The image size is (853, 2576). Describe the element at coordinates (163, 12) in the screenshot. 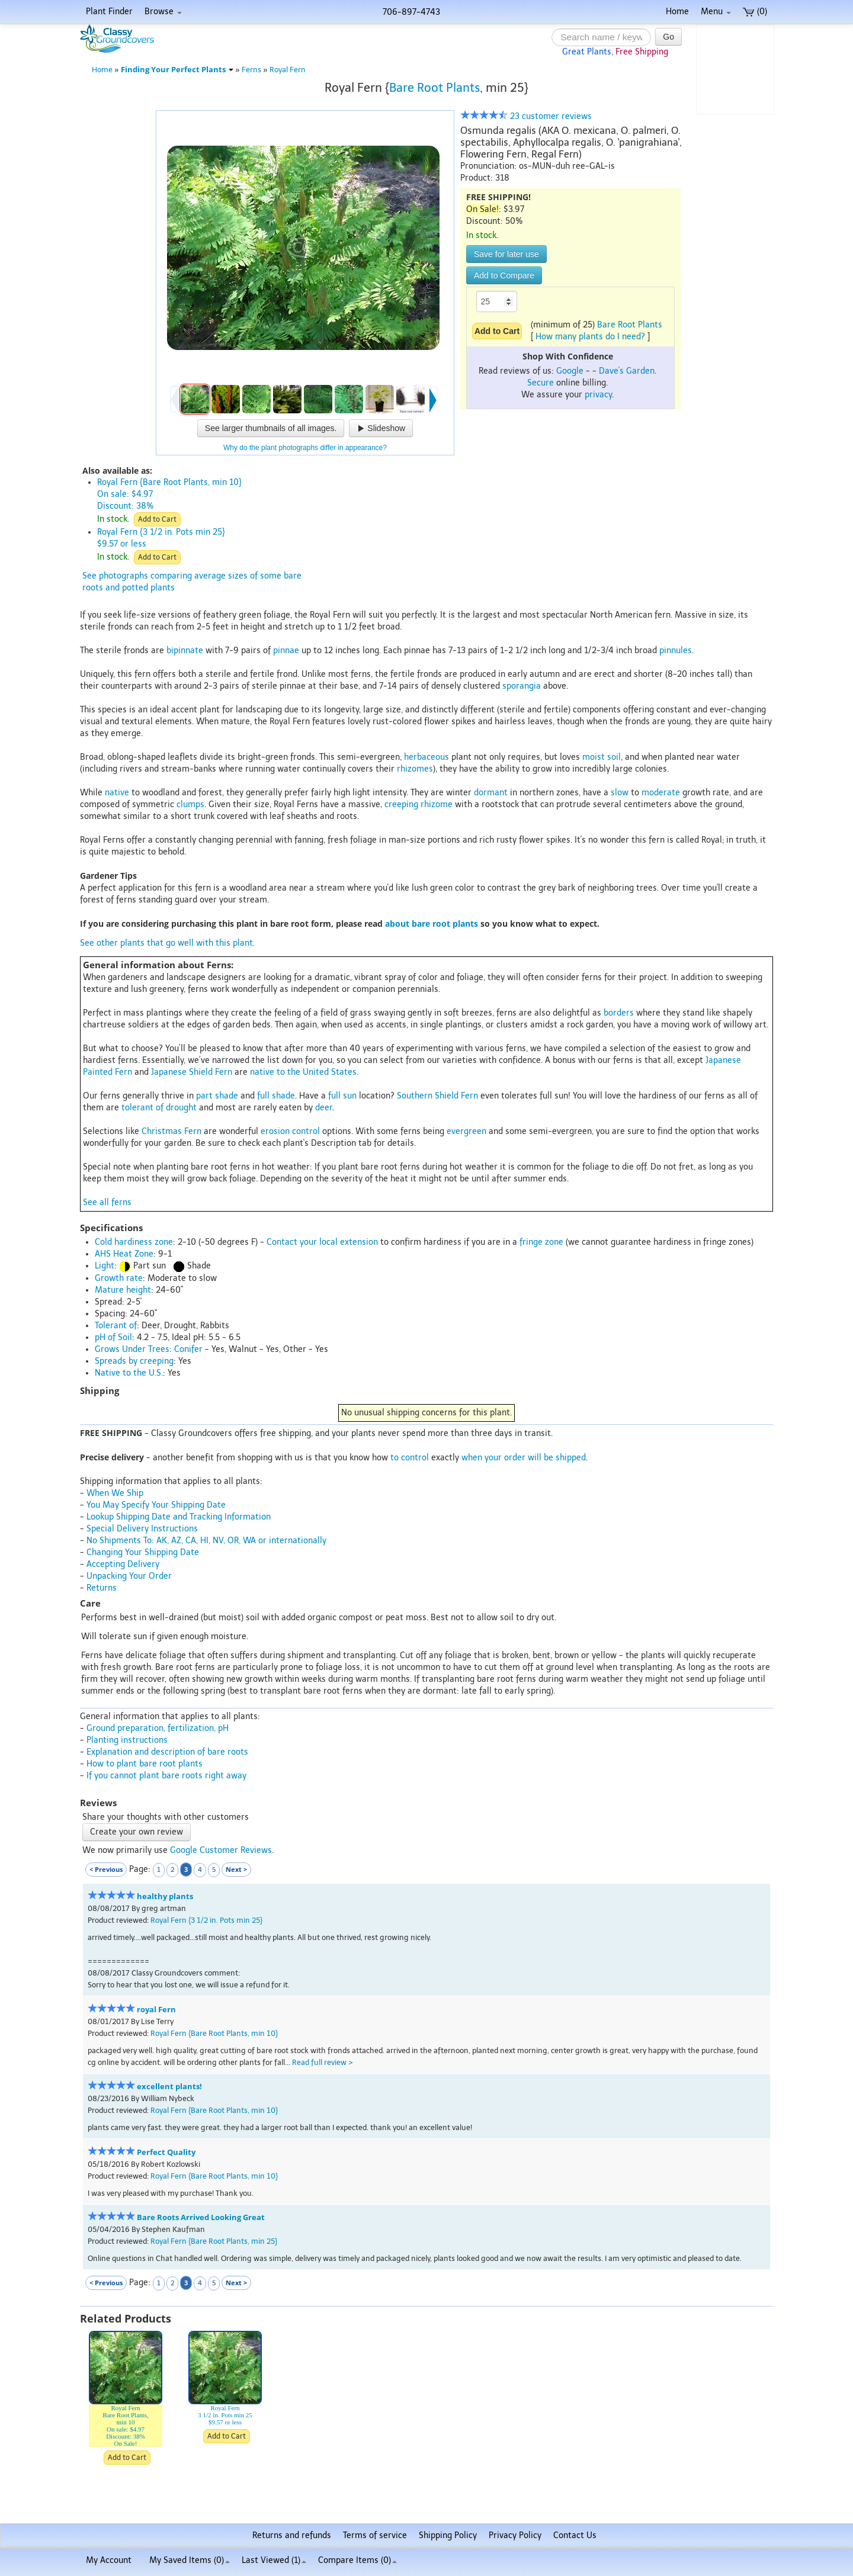

I see `Browse` at that location.